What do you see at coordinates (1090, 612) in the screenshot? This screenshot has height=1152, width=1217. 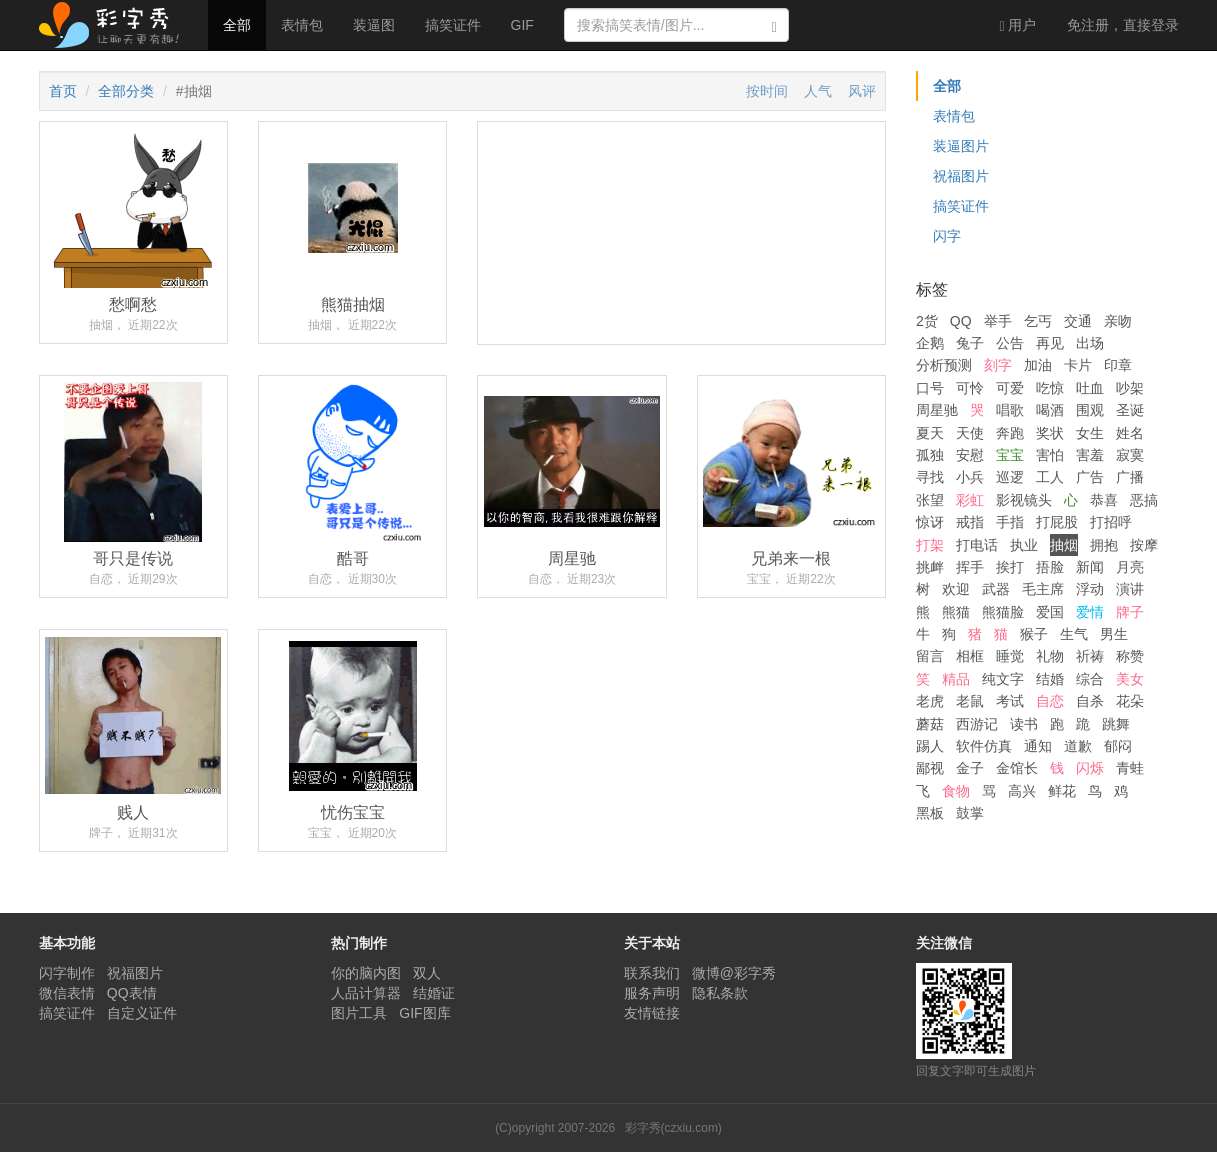 I see `爱情` at bounding box center [1090, 612].